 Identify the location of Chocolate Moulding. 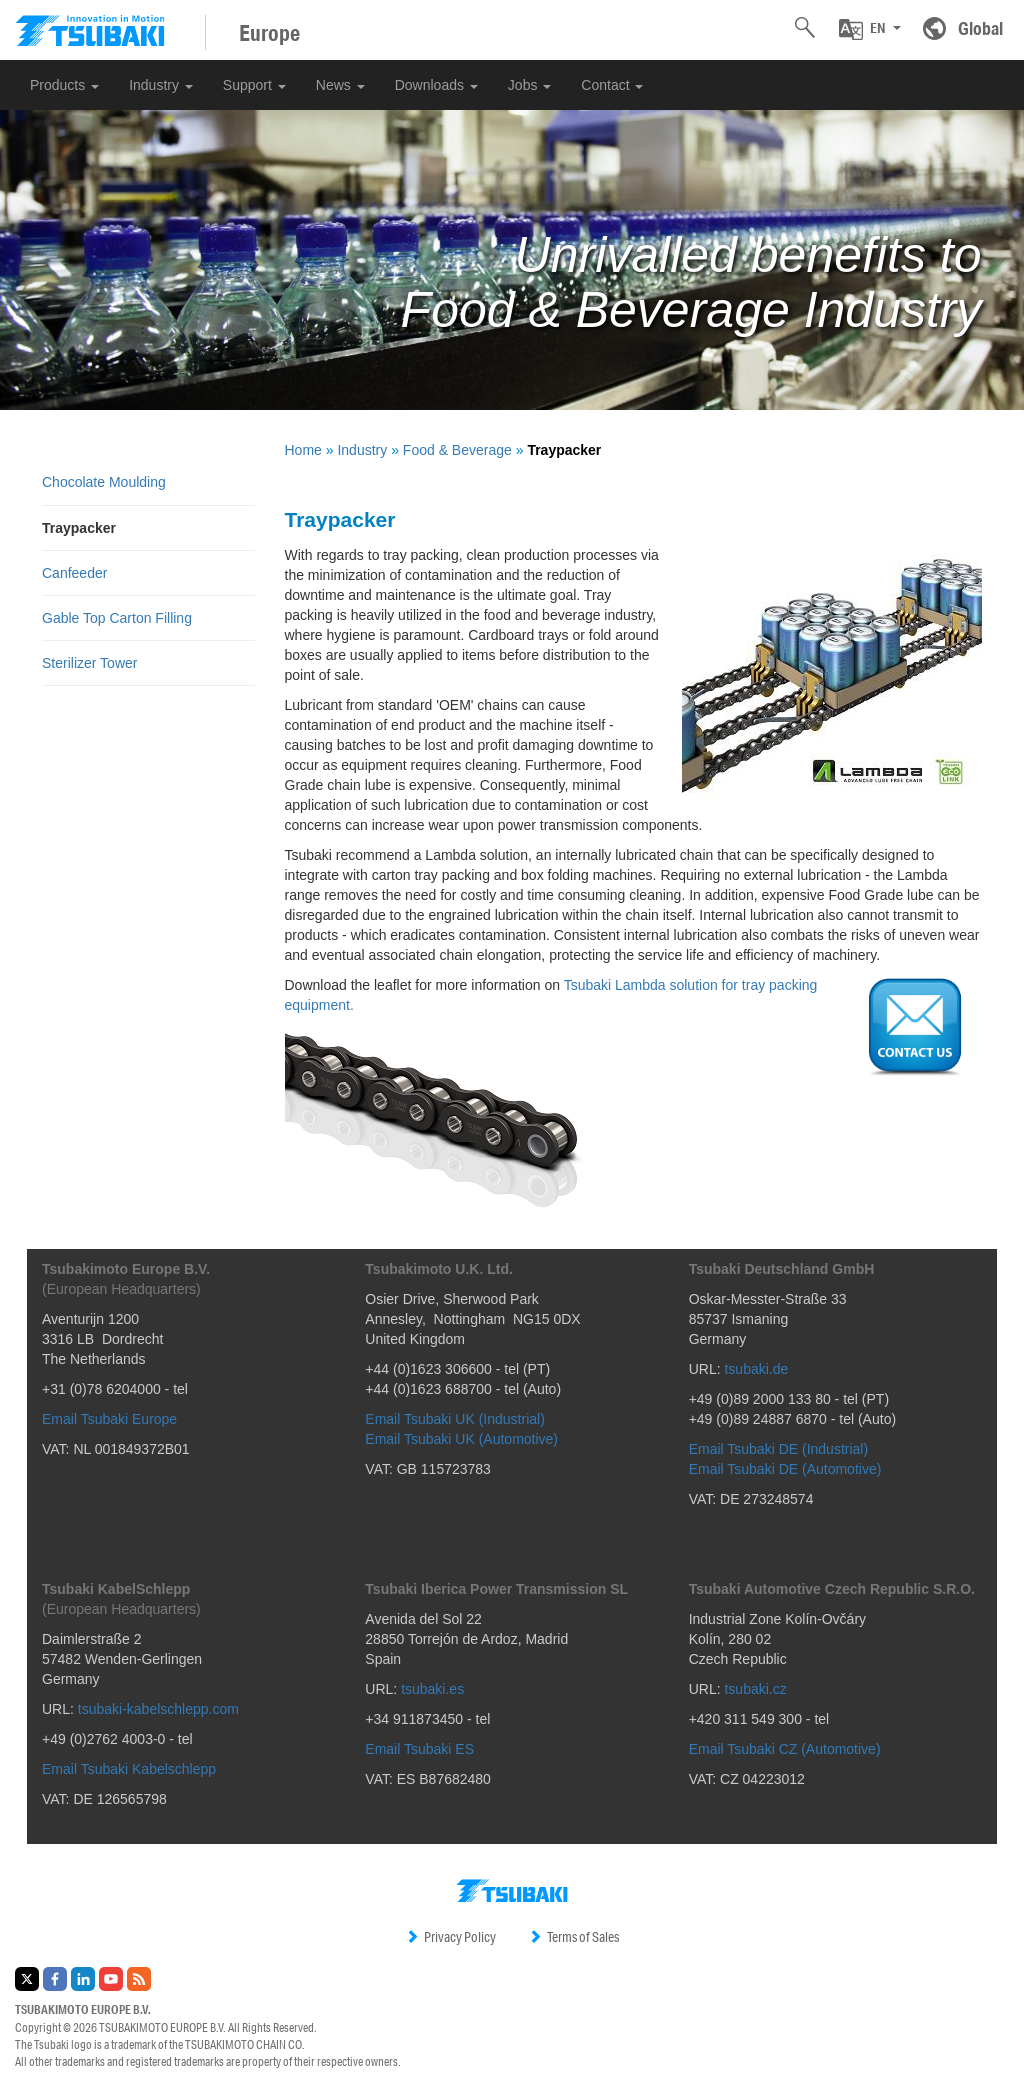
(104, 482).